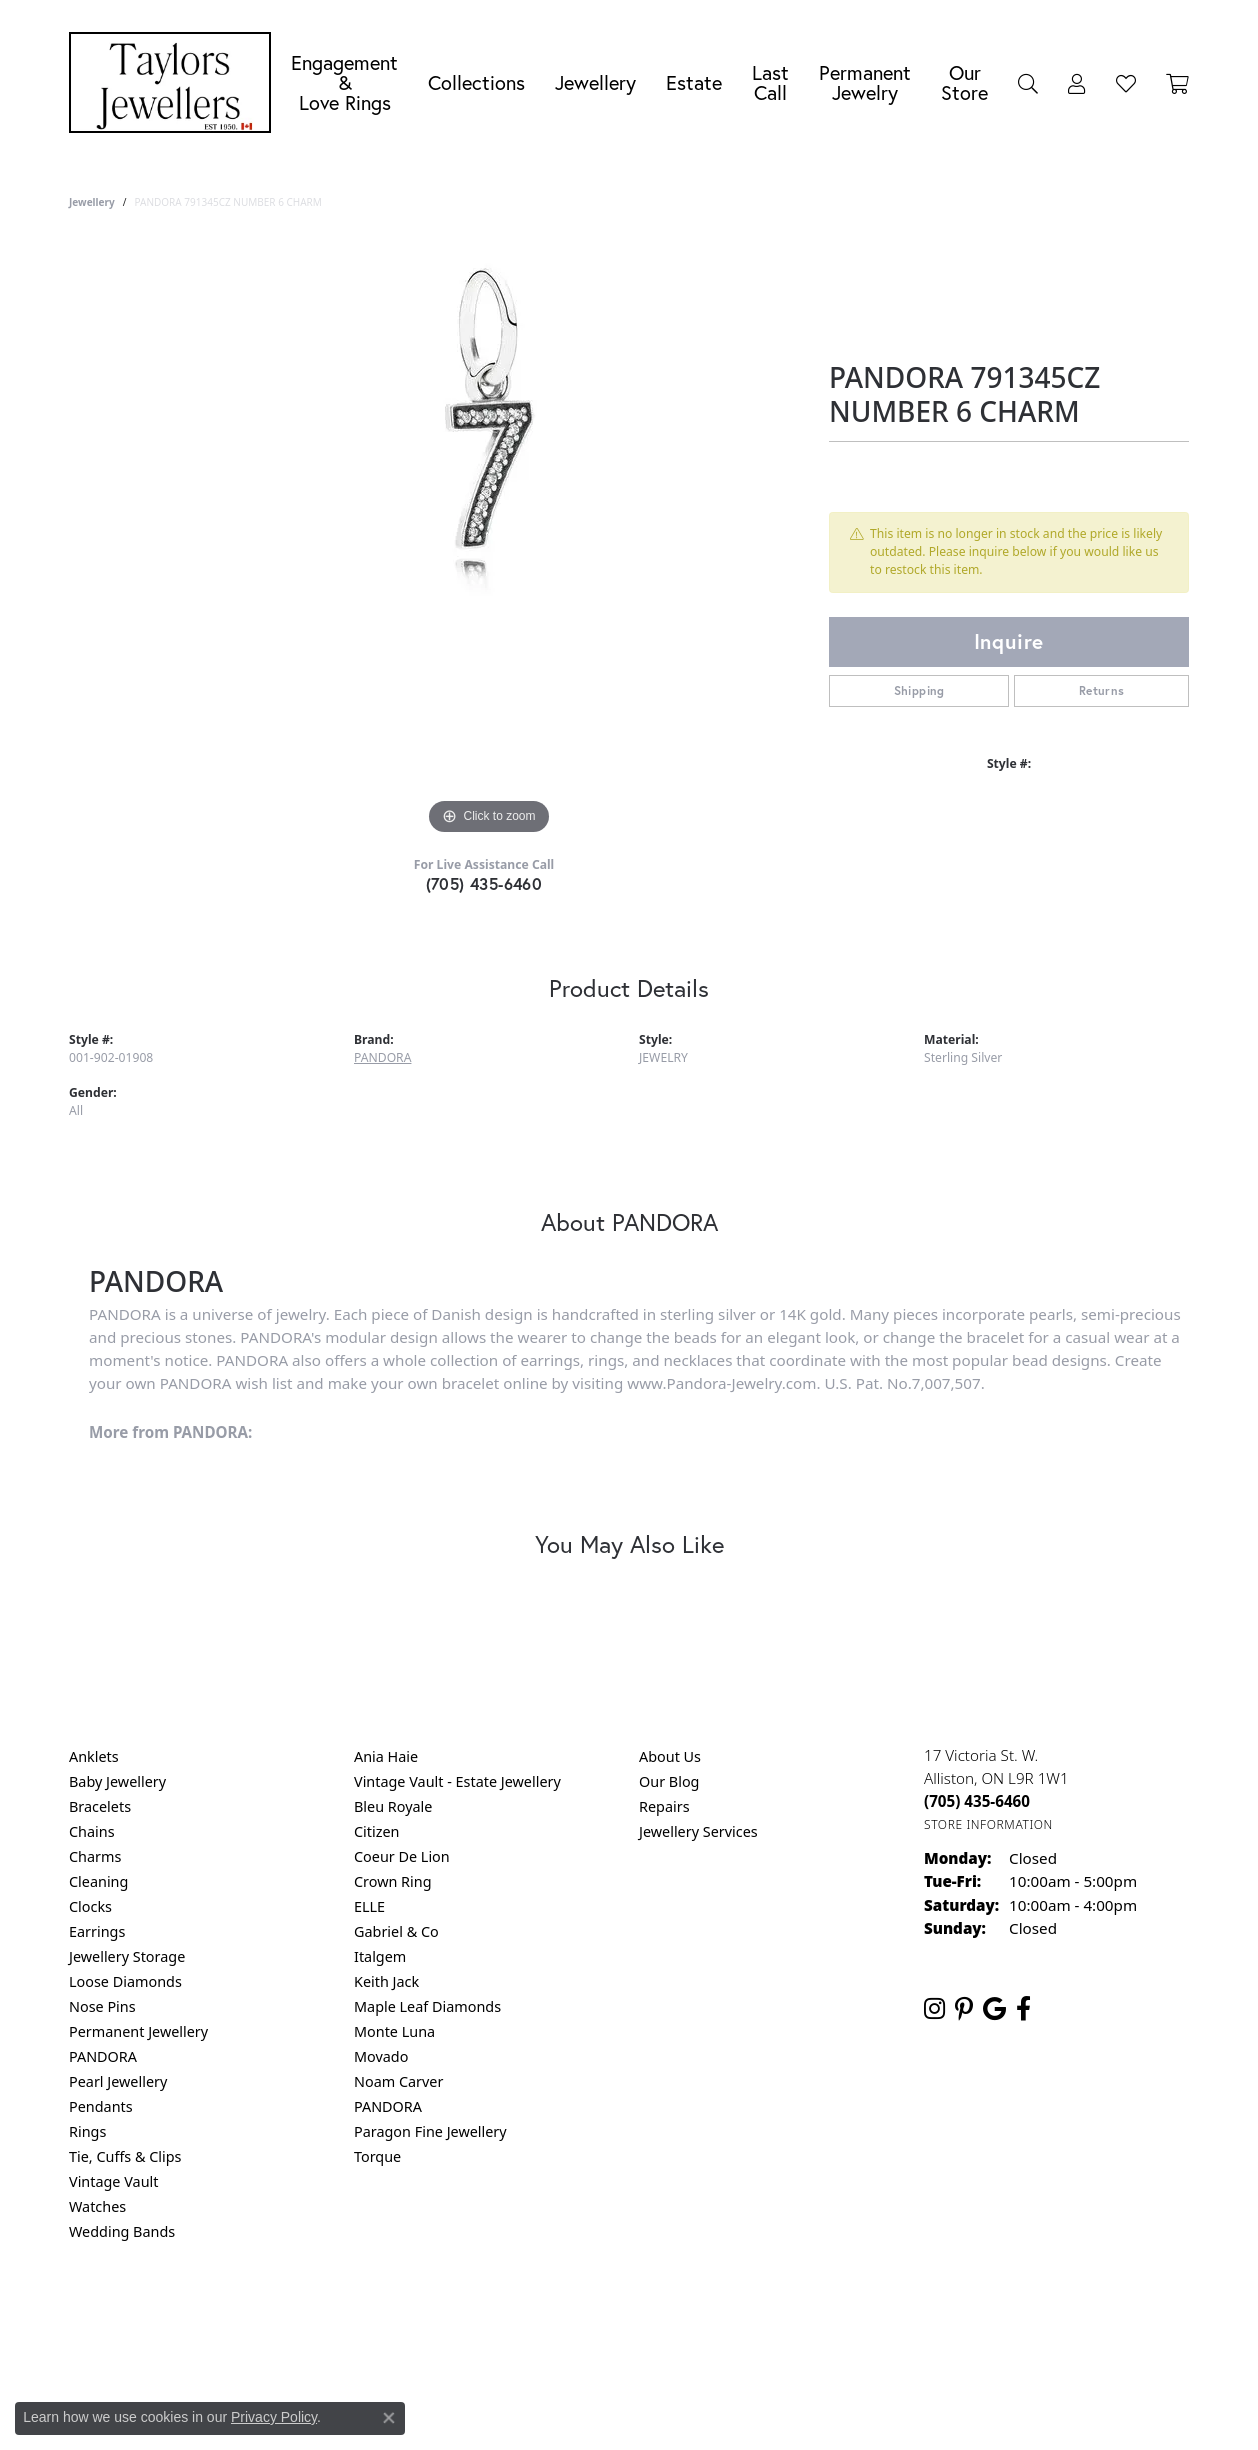  What do you see at coordinates (531, 2312) in the screenshot?
I see `Privacy Policy` at bounding box center [531, 2312].